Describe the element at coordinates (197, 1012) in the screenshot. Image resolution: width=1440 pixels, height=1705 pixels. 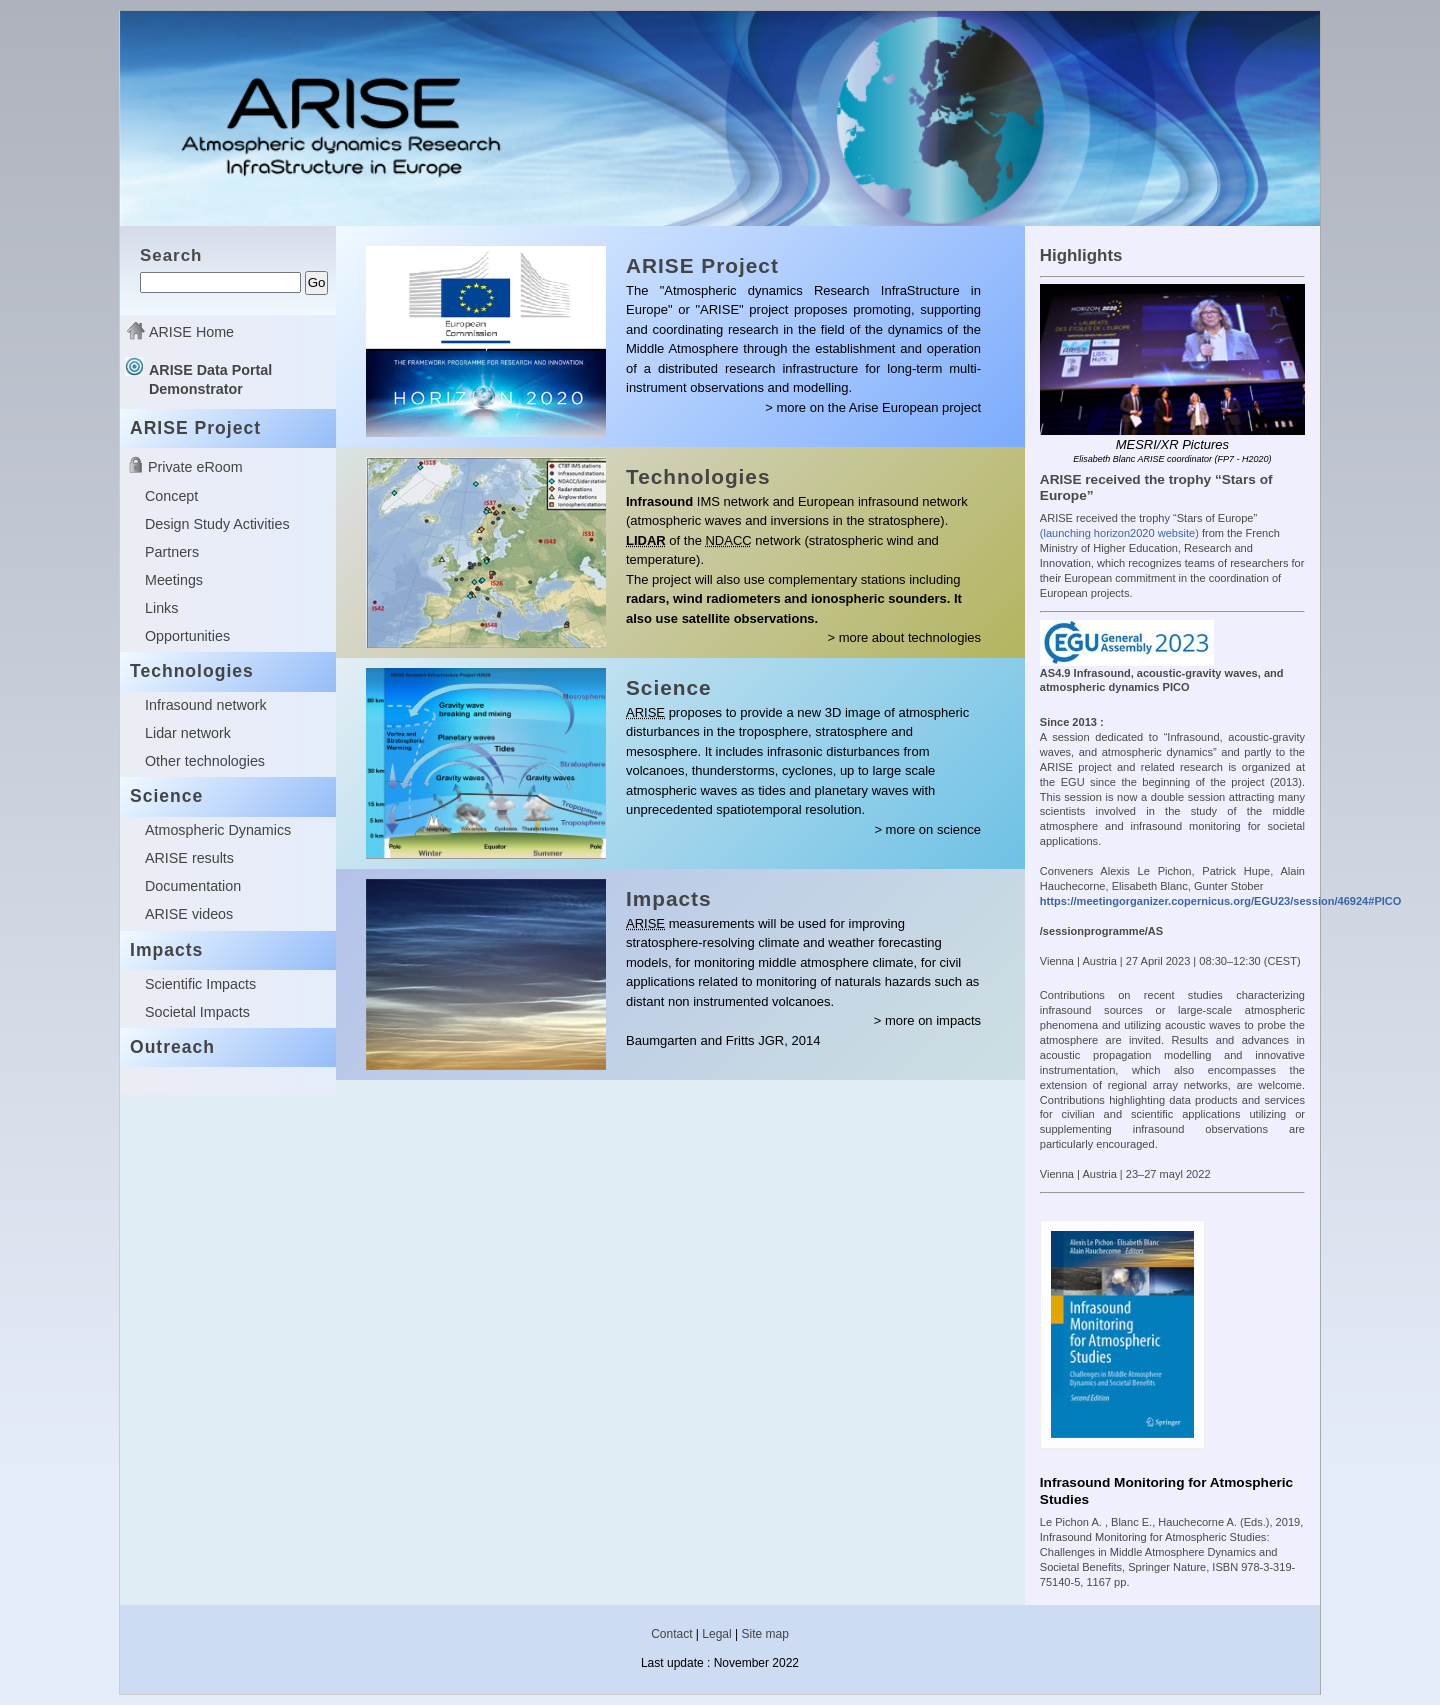
I see `Societal Impacts` at that location.